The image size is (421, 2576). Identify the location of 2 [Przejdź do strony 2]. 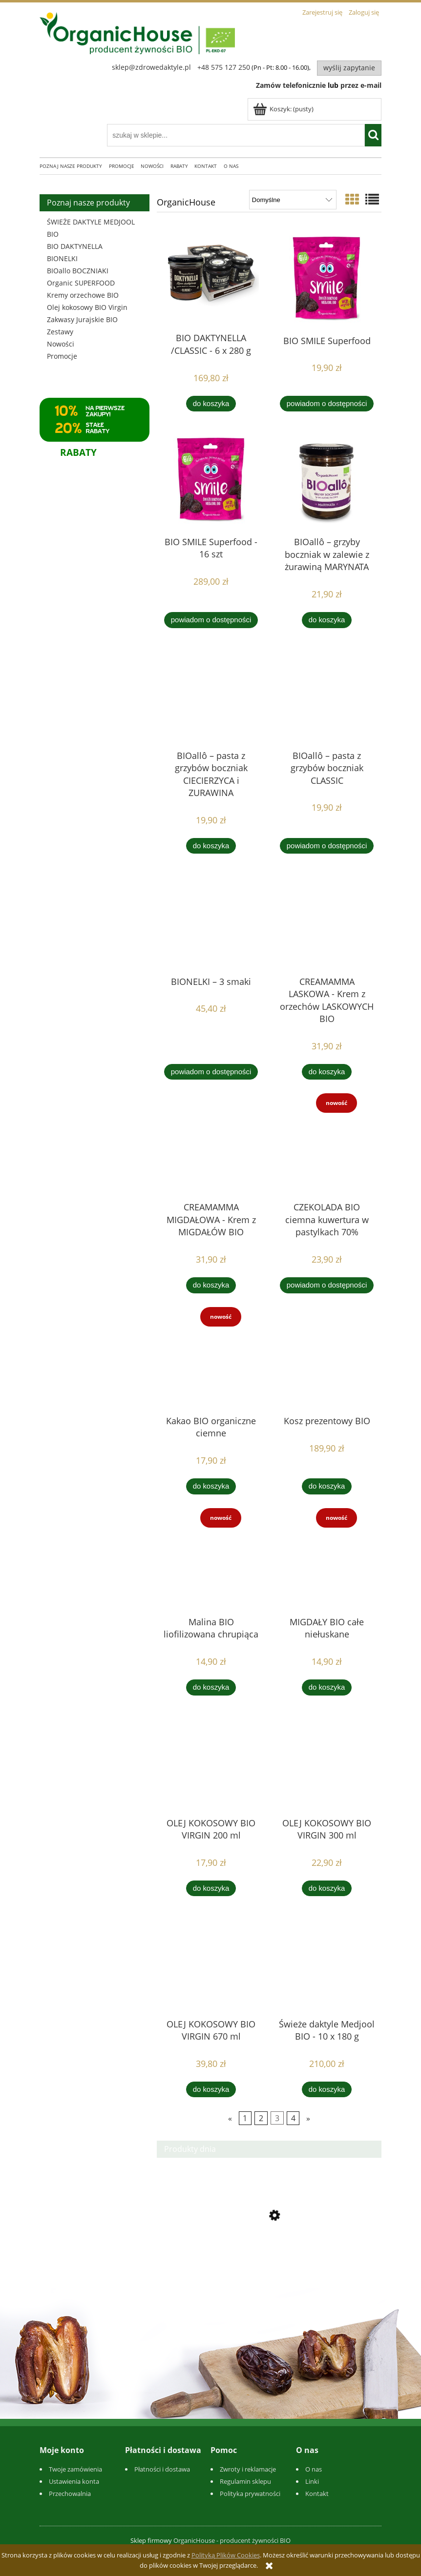
(261, 2118).